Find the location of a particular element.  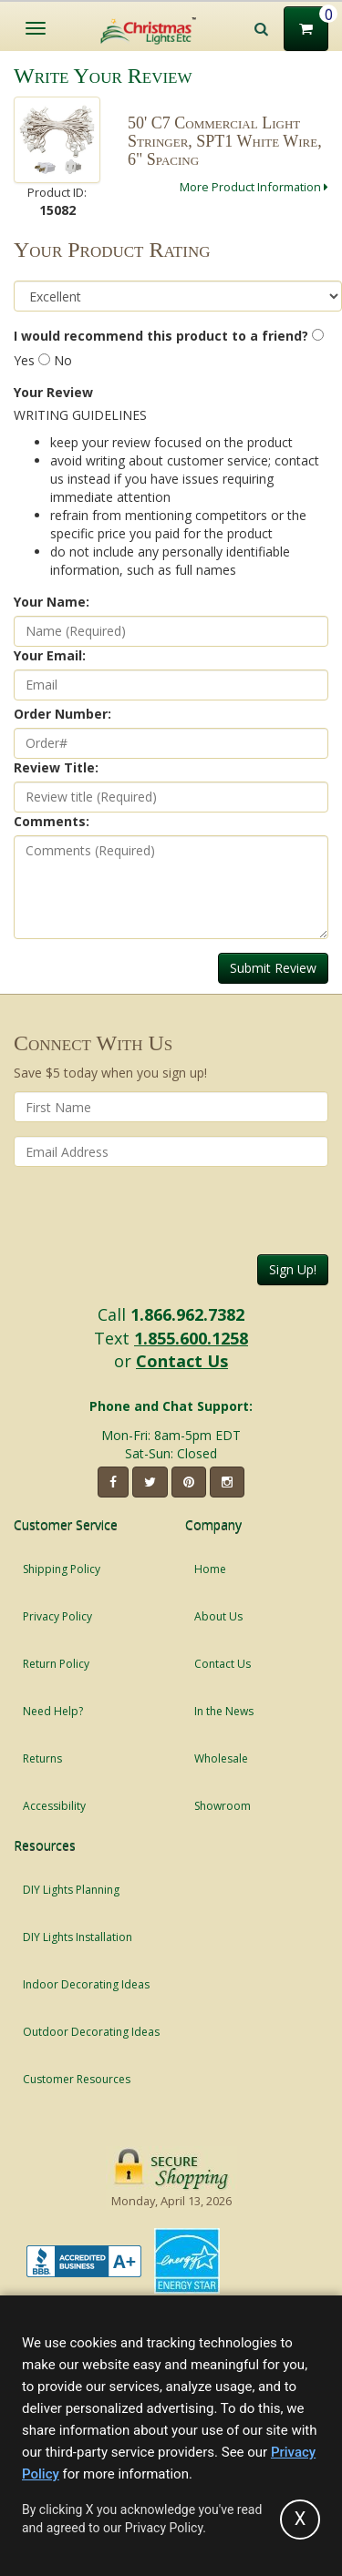

Your Review is located at coordinates (53, 392).